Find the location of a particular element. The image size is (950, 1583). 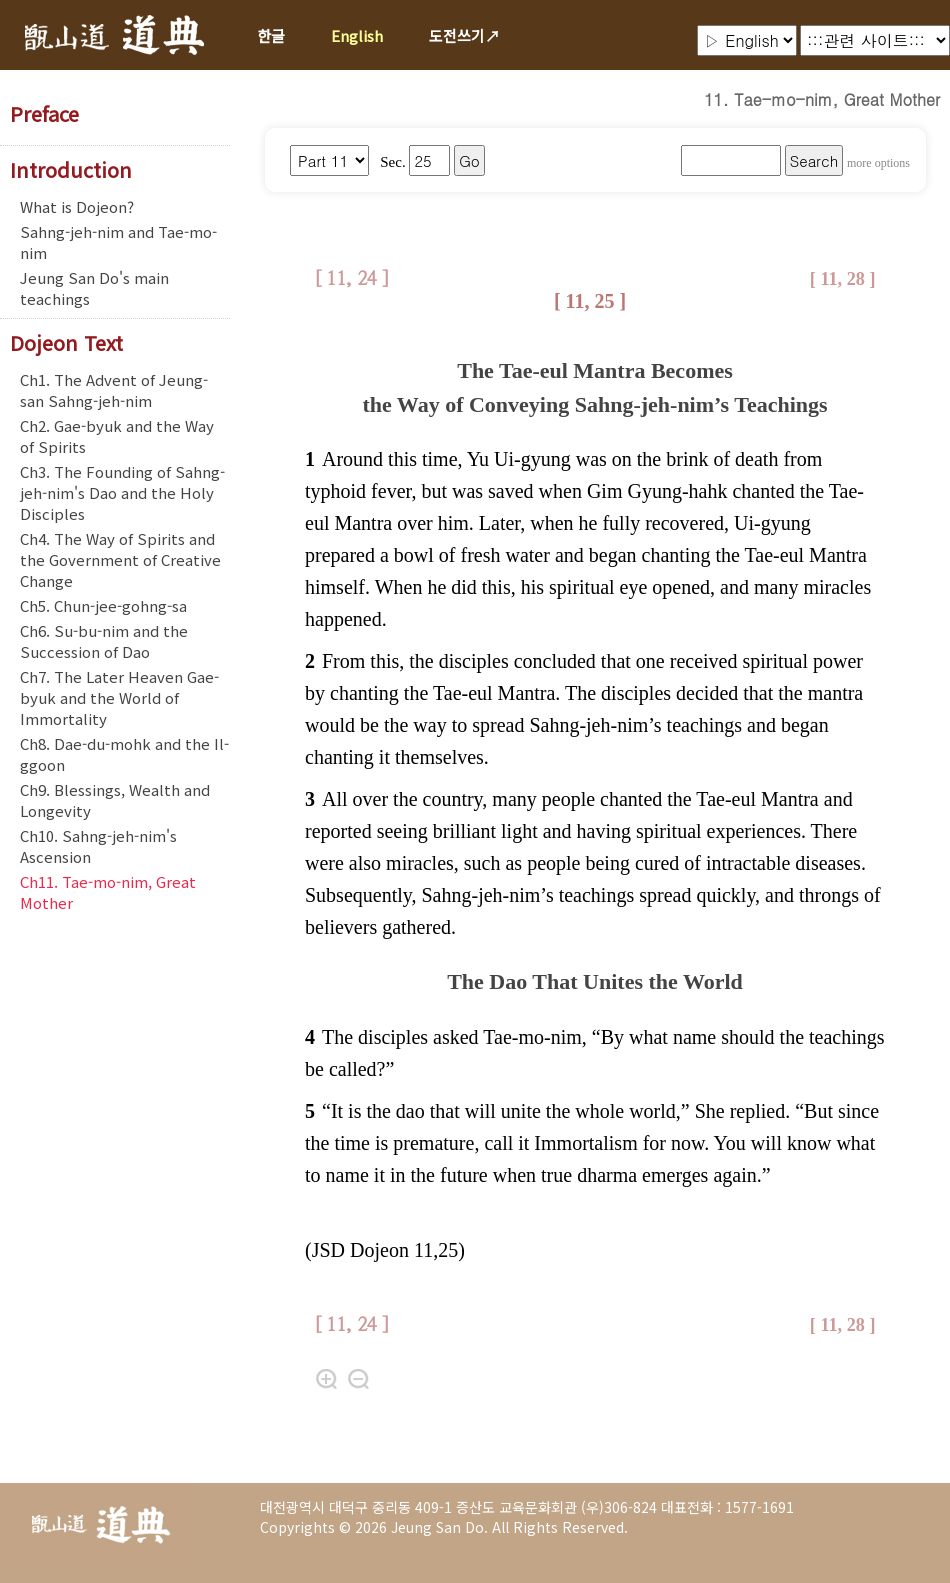

Introduction is located at coordinates (71, 170).